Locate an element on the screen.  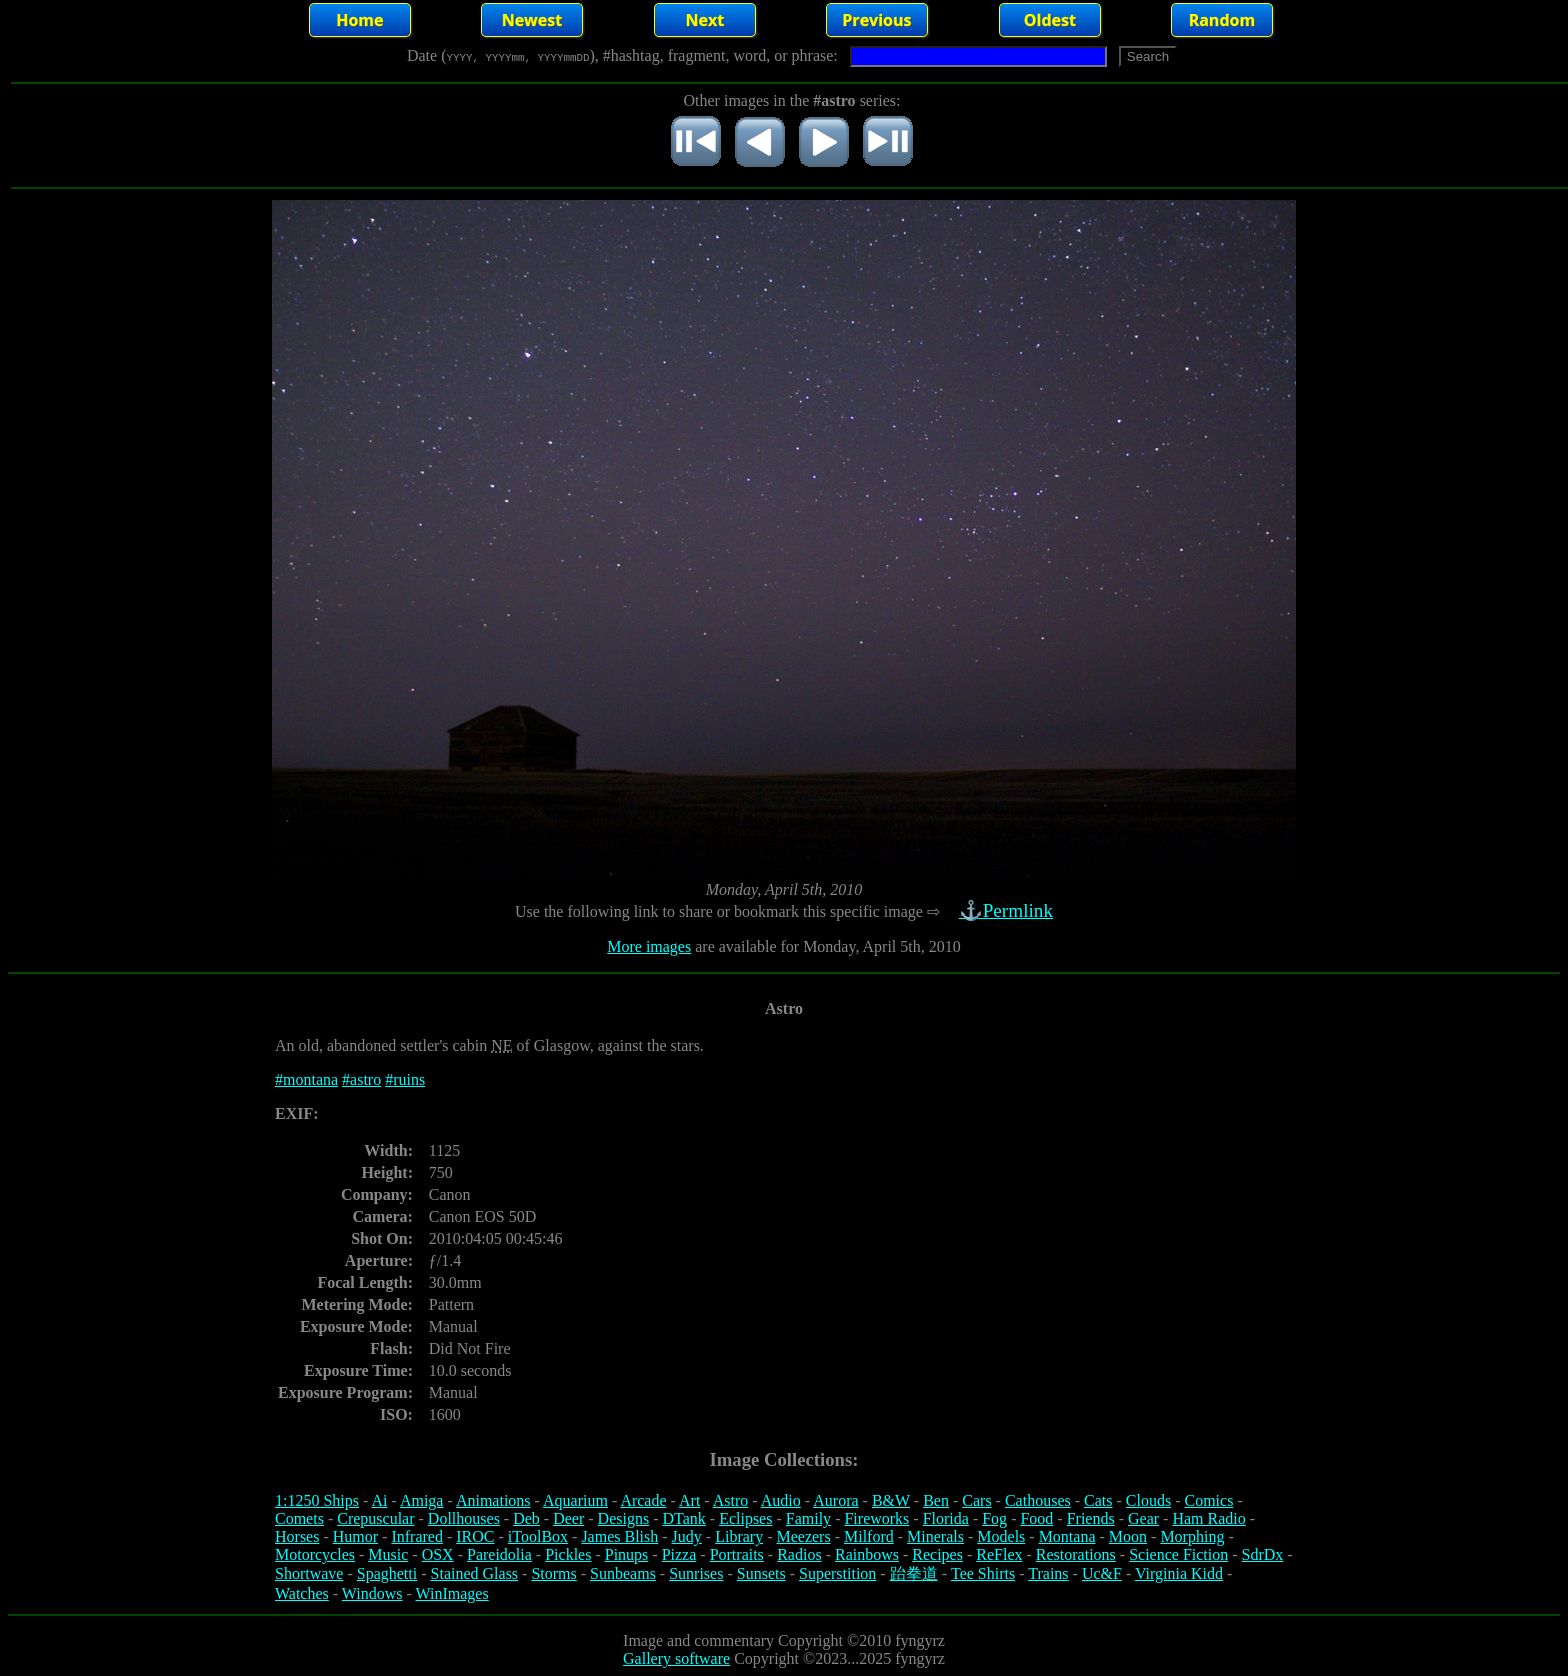
are available for Monday, April 5th, 2010 is located at coordinates (826, 946).